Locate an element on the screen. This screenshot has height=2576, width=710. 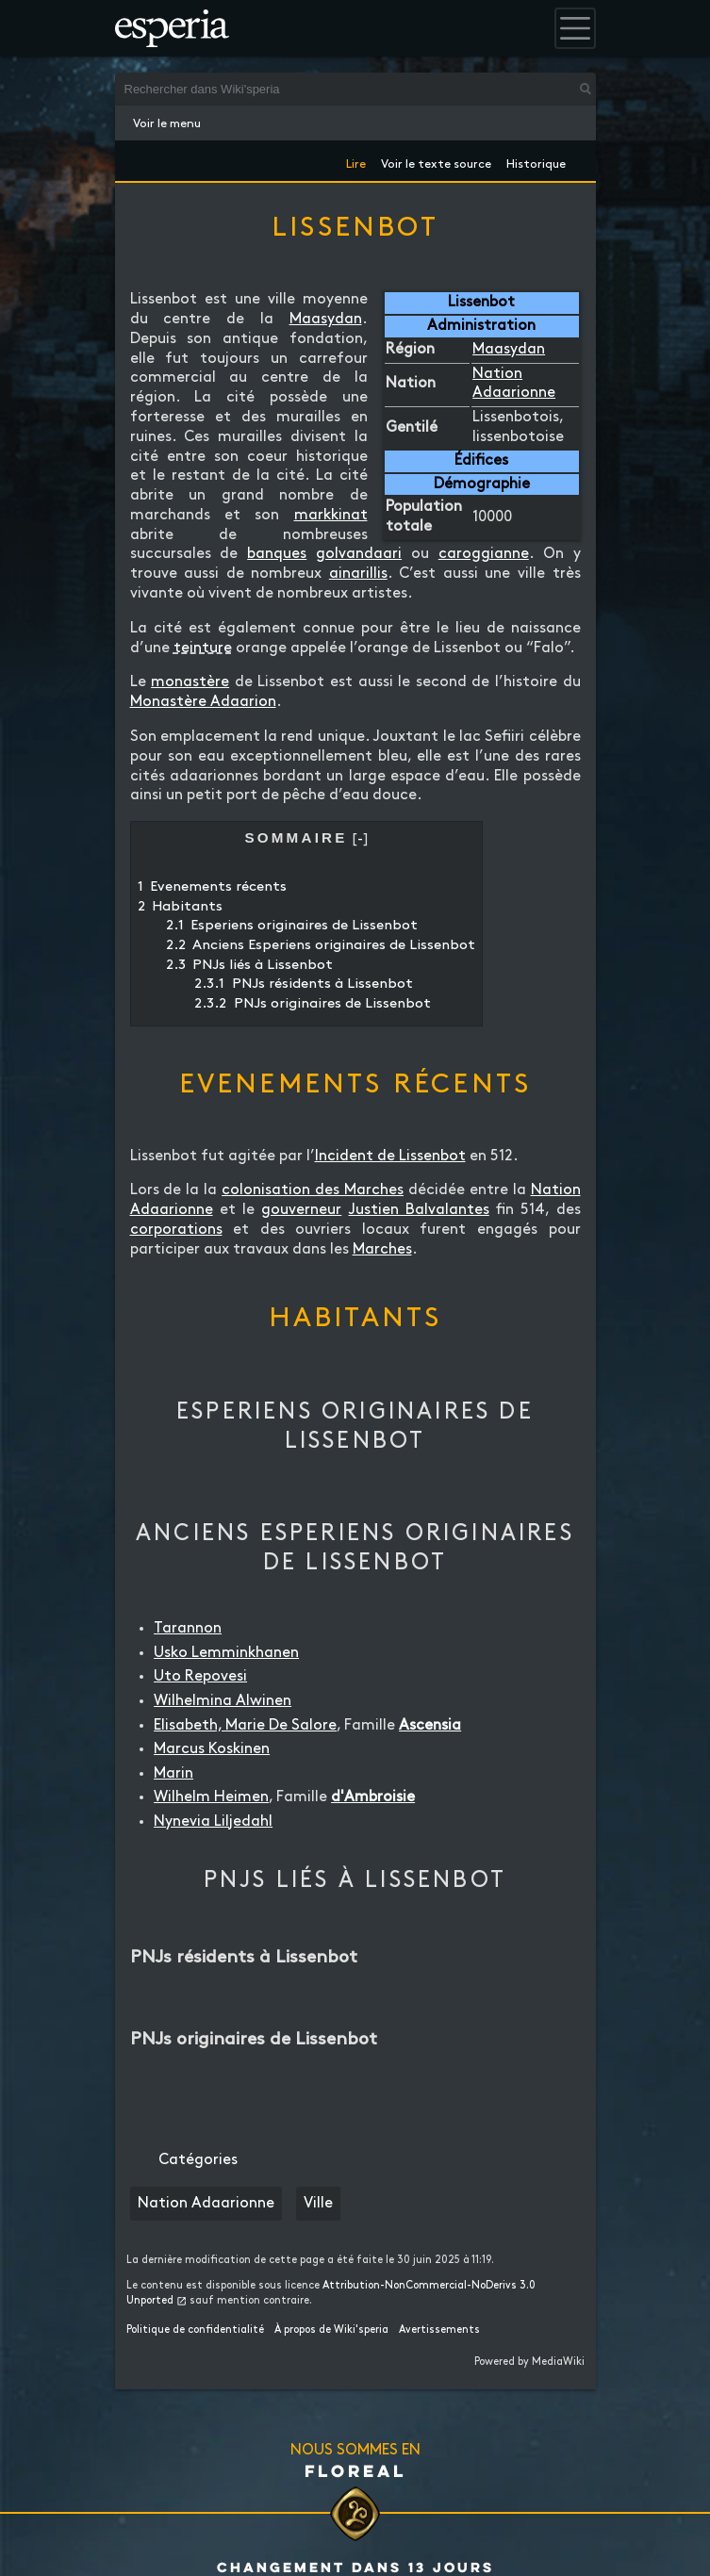
banques is located at coordinates (276, 554).